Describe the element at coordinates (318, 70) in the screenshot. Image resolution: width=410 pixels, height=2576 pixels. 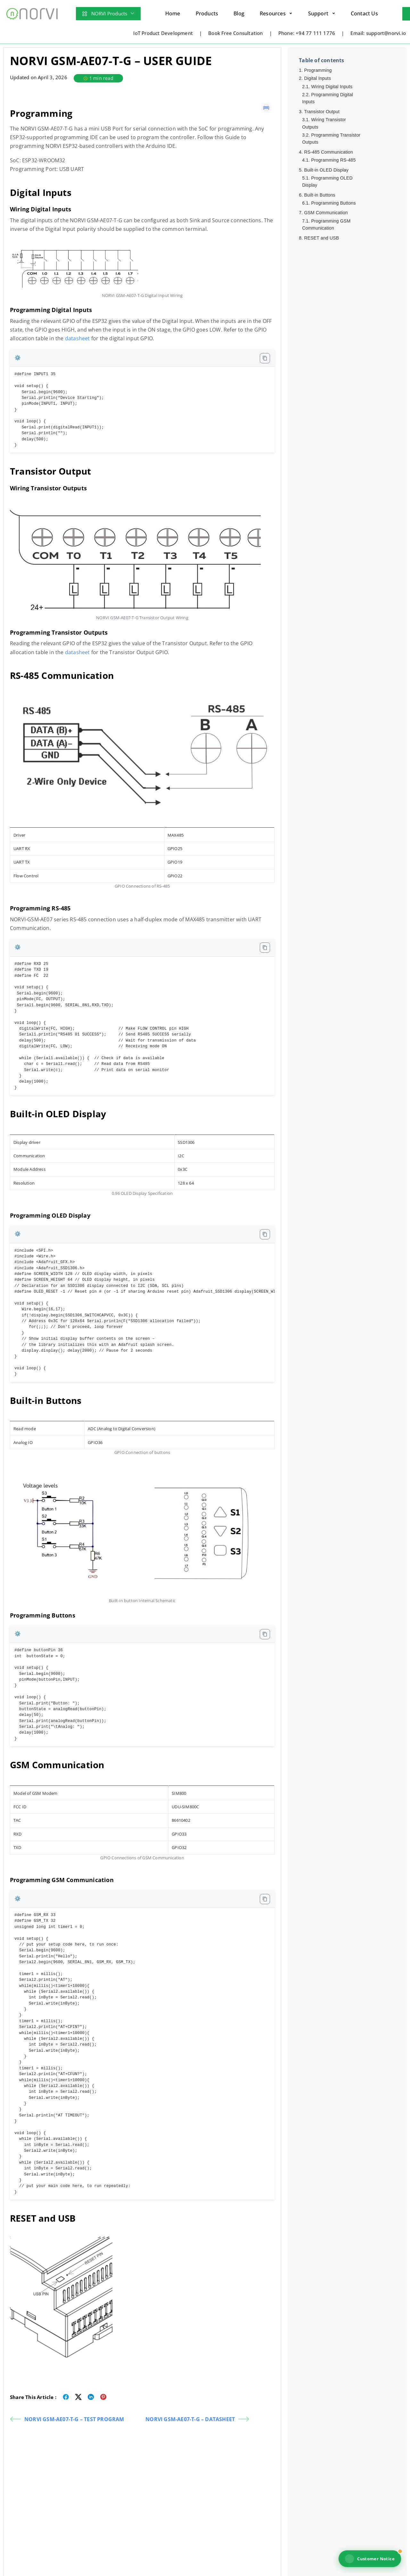
I see `Programming` at that location.